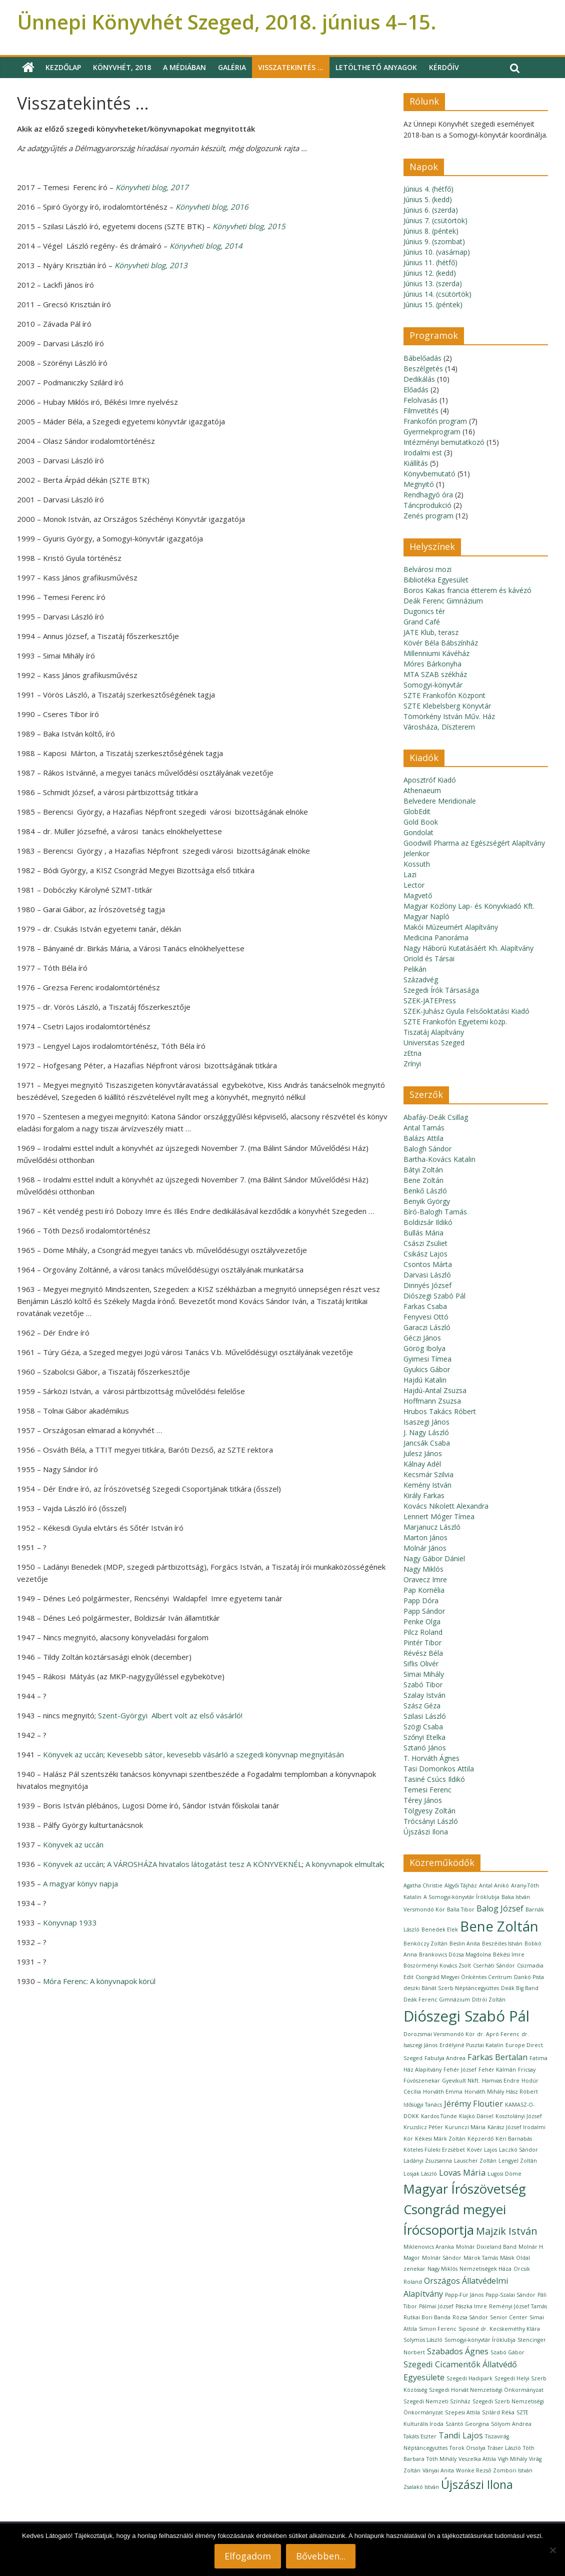 Image resolution: width=565 pixels, height=2576 pixels. What do you see at coordinates (376, 67) in the screenshot?
I see `Letölthető anyagok` at bounding box center [376, 67].